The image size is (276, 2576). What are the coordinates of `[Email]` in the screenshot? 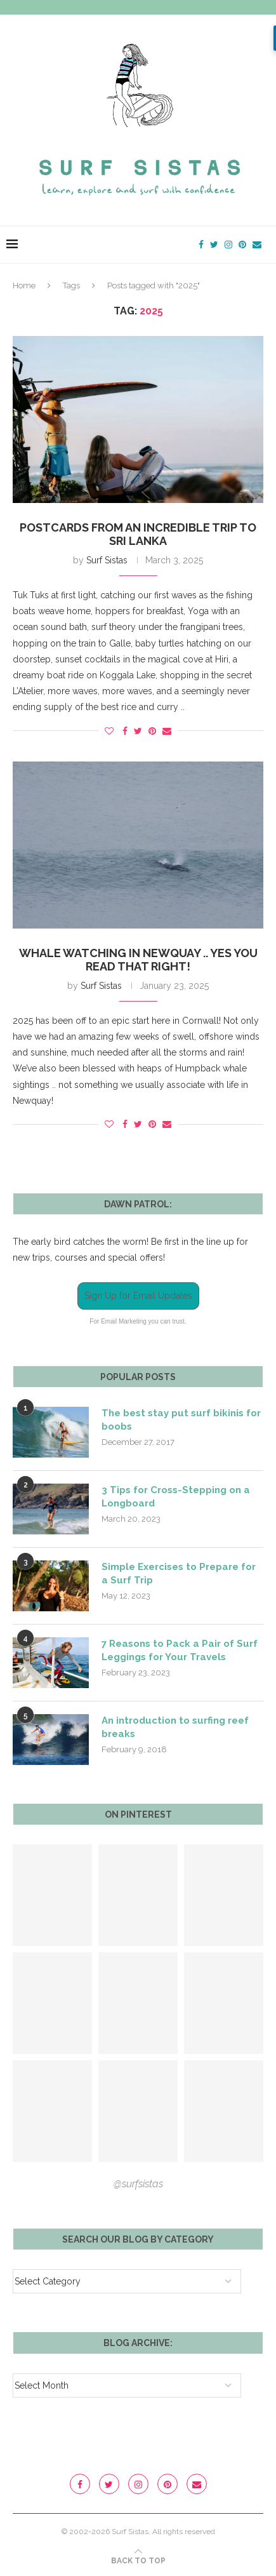 It's located at (257, 244).